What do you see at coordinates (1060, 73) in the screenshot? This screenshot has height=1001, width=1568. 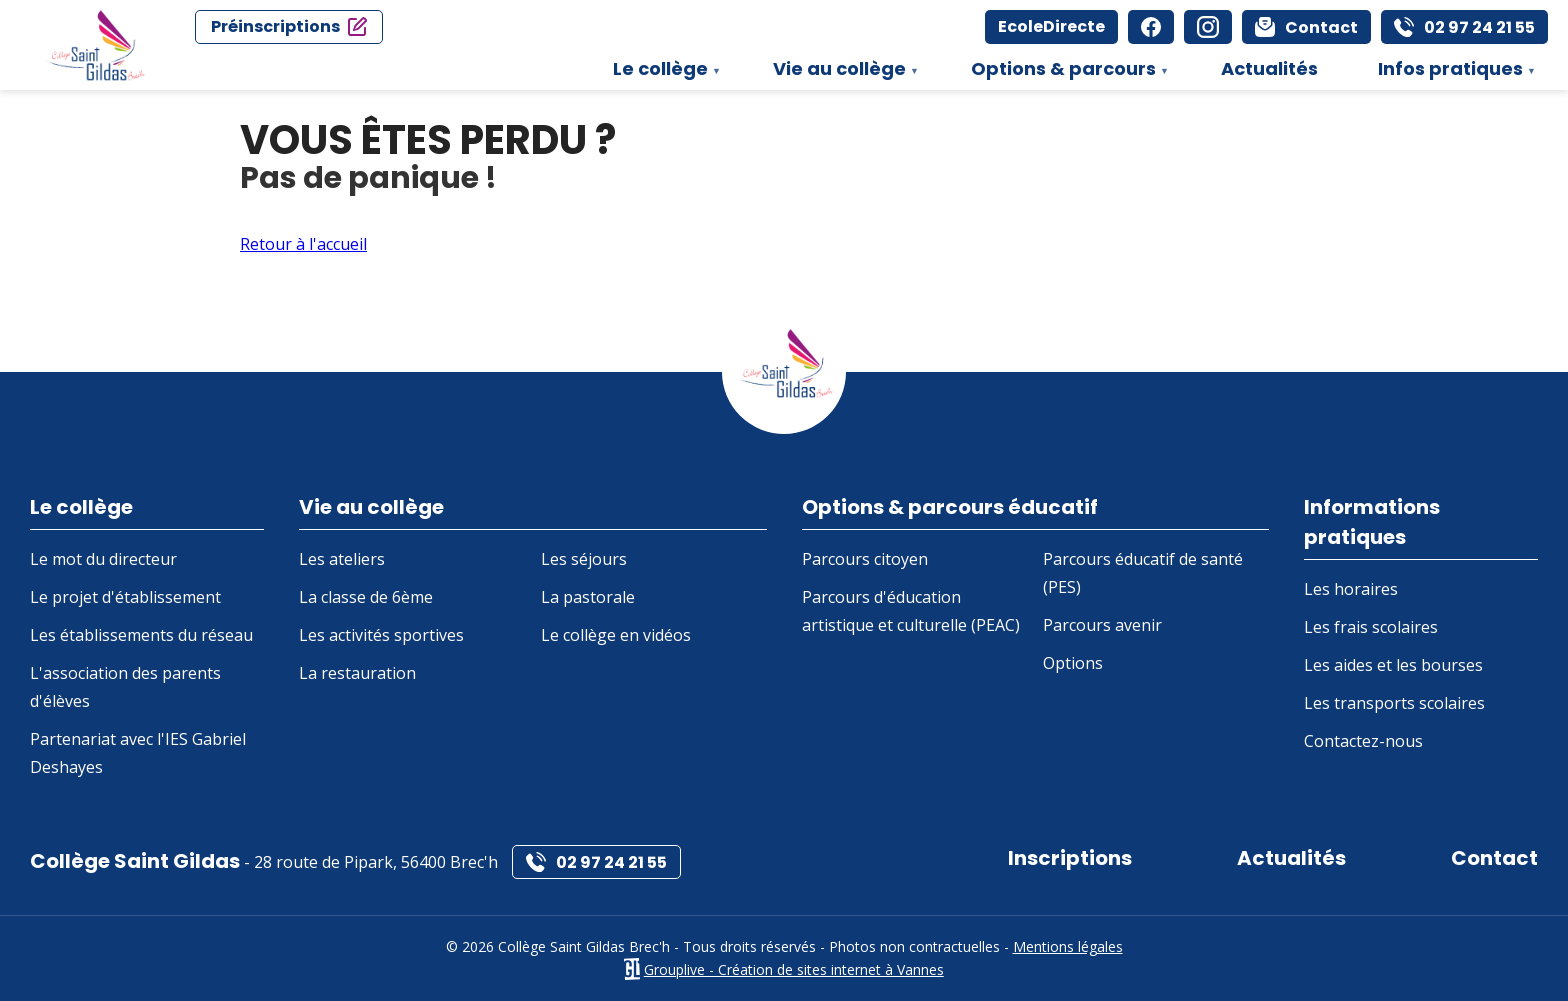 I see `Options & parcours` at bounding box center [1060, 73].